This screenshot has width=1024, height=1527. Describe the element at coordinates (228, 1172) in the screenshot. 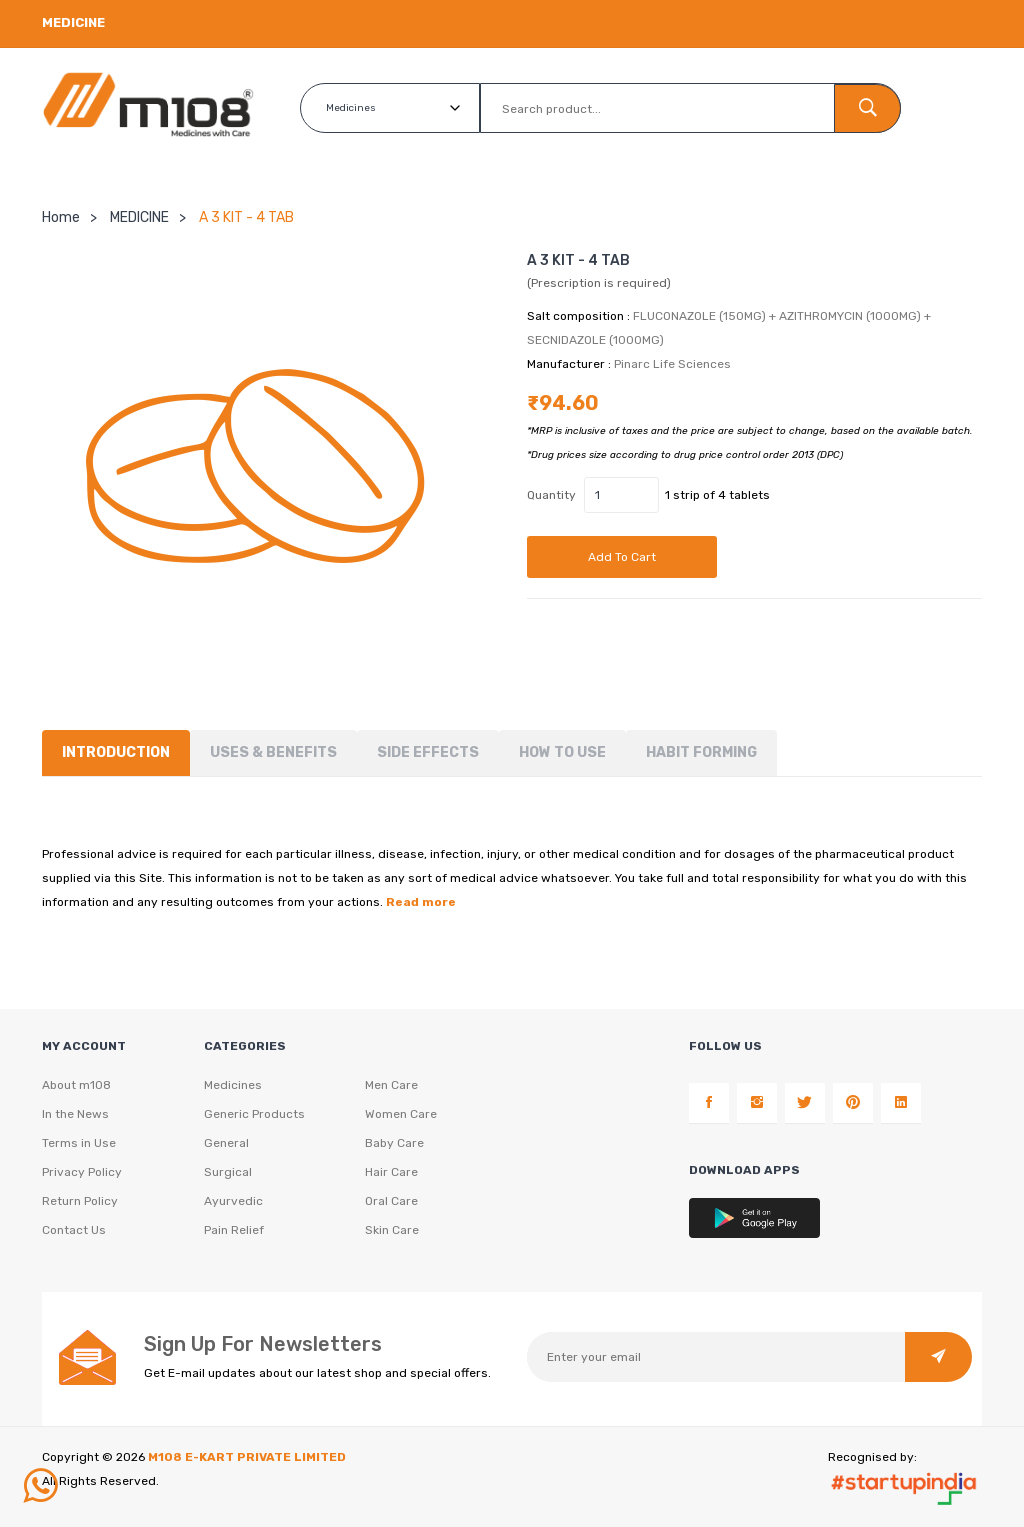

I see `Surgical` at that location.